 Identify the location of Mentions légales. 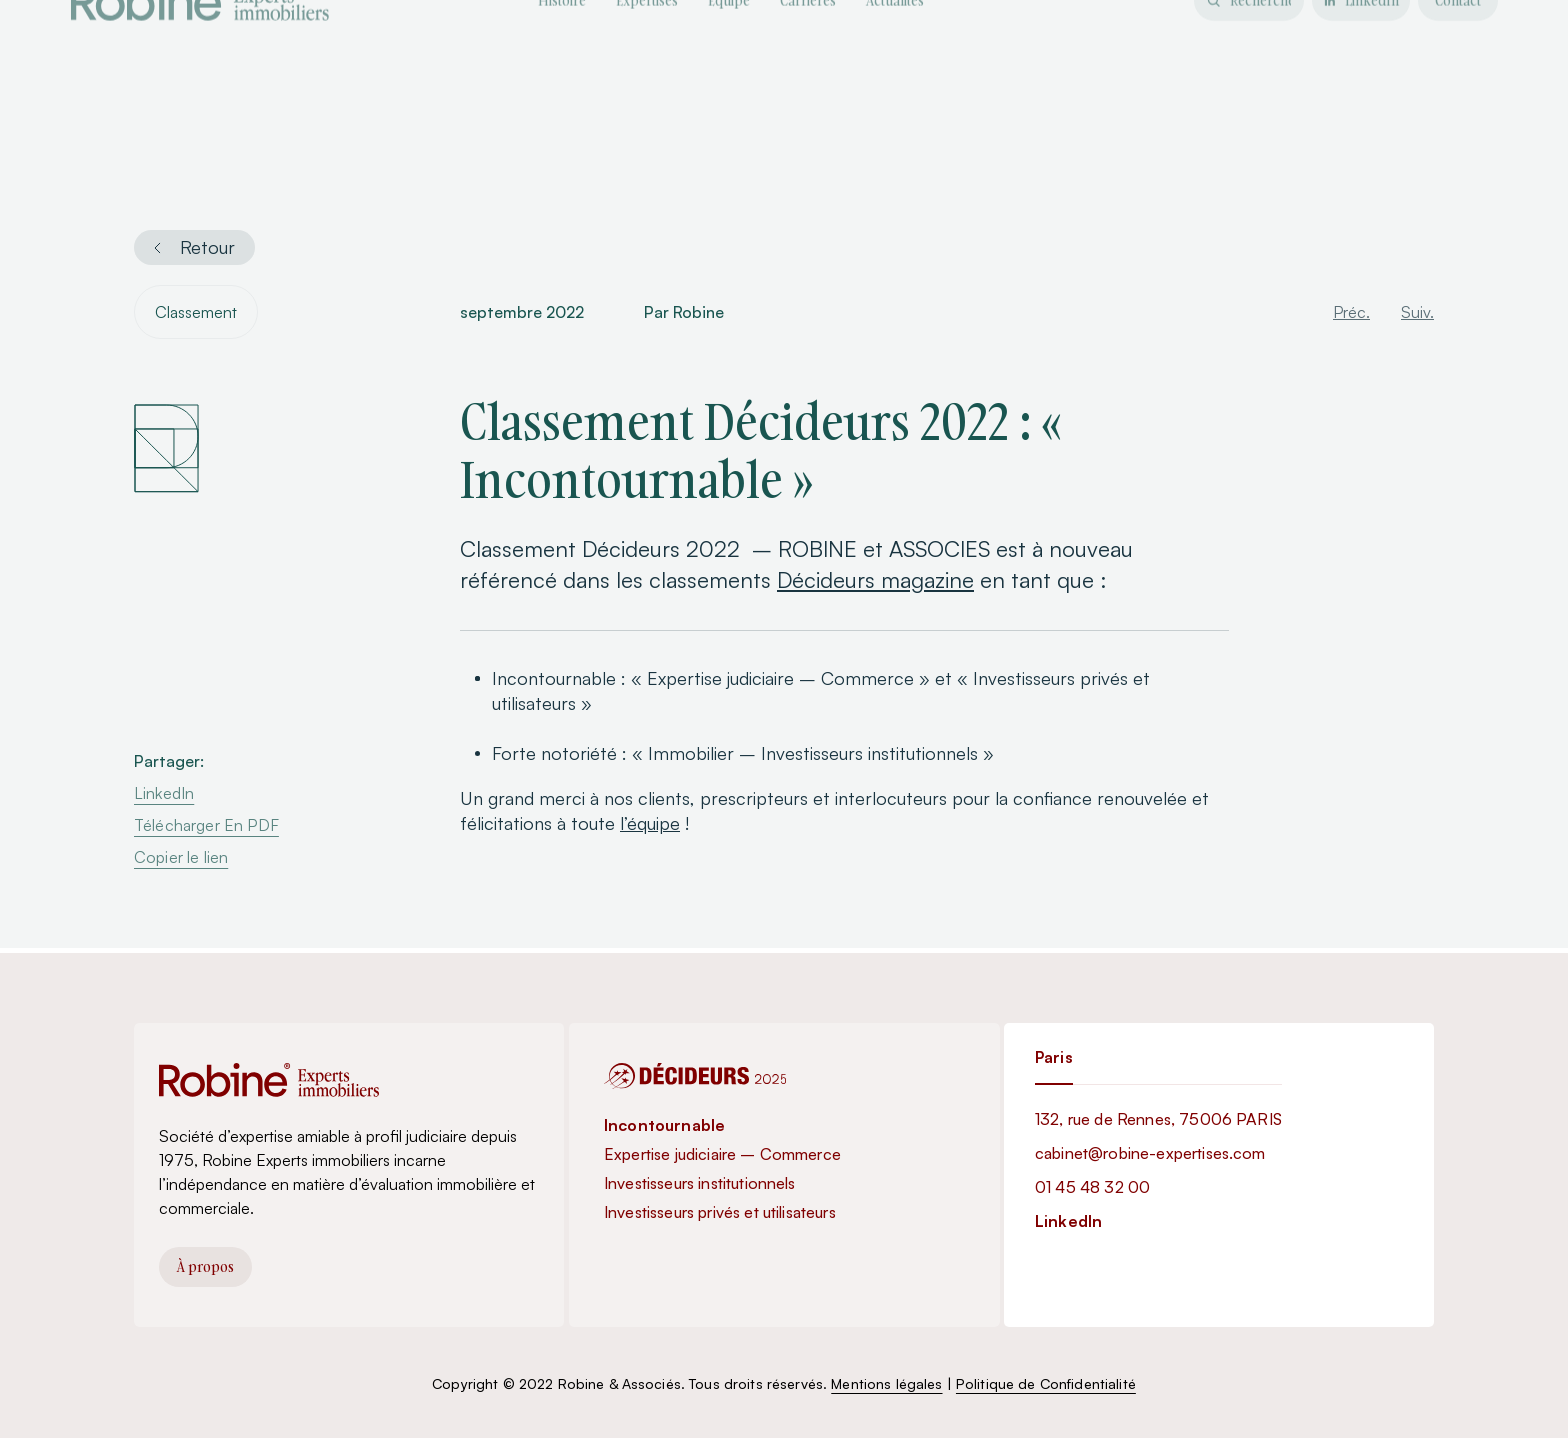
(886, 1383).